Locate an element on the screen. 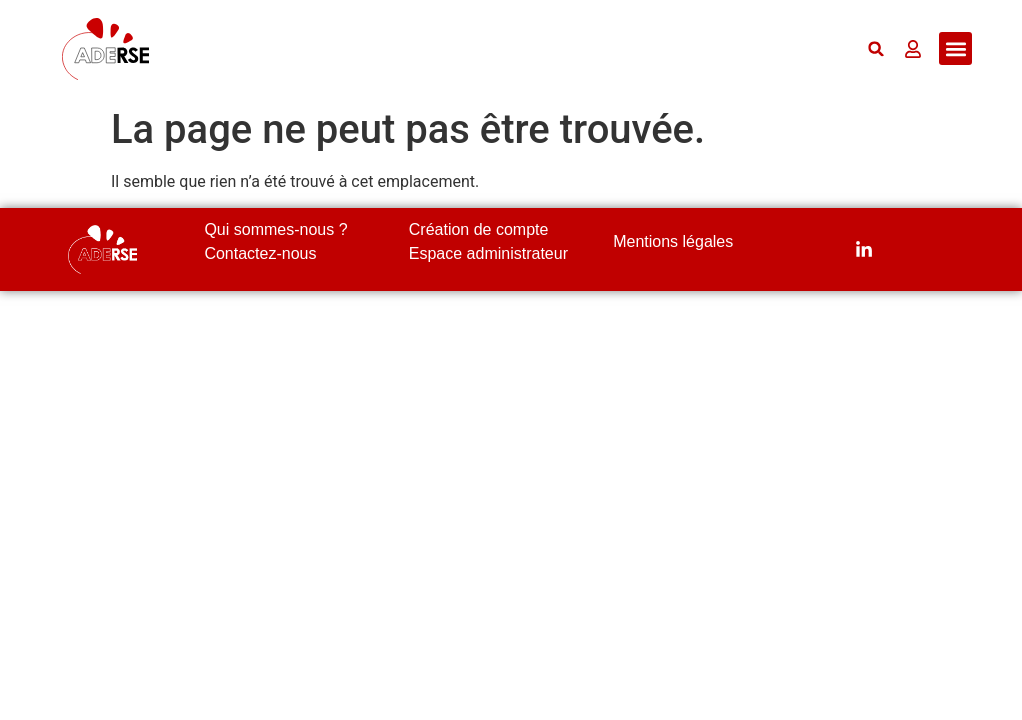  [button] is located at coordinates (876, 48).